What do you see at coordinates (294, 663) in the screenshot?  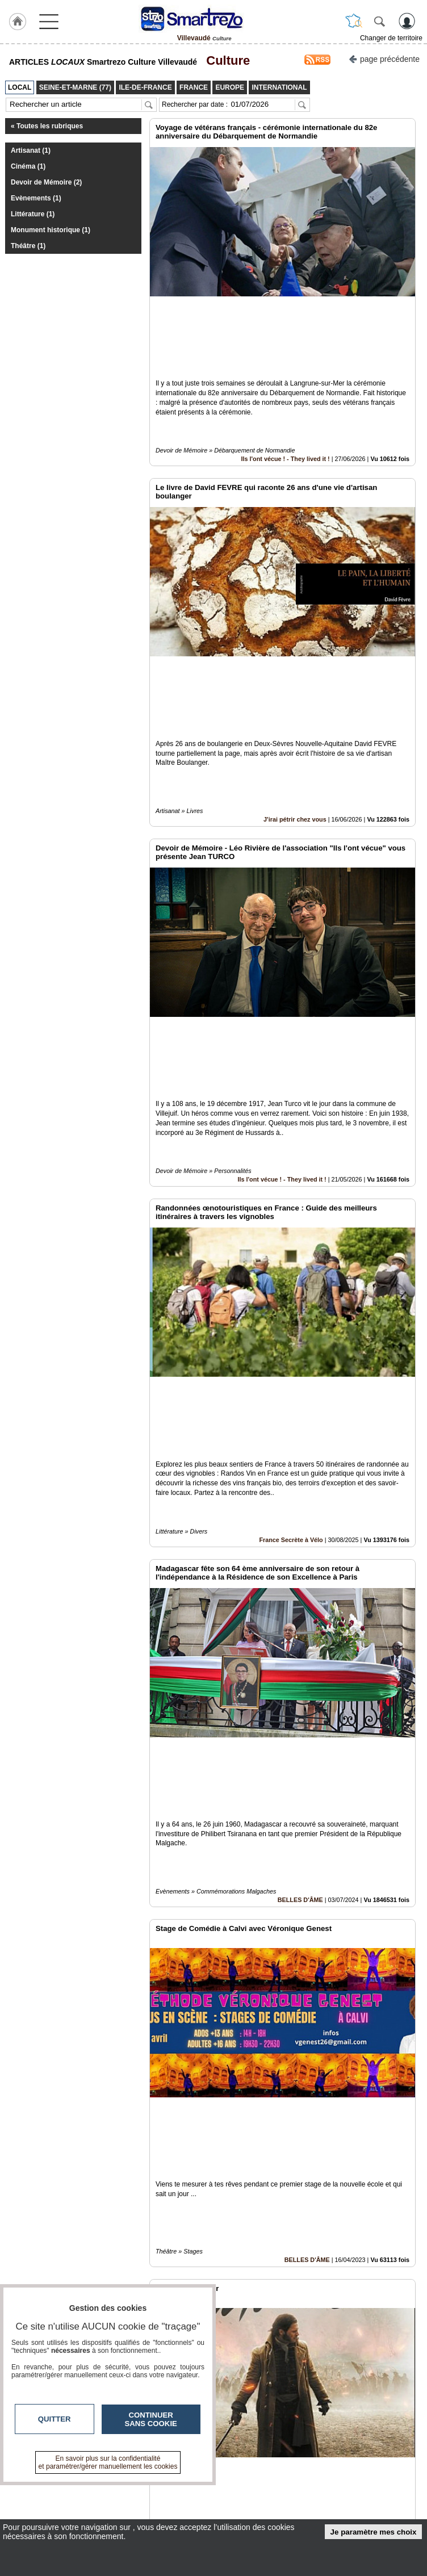 I see `J'irai pétrir chez vous` at bounding box center [294, 663].